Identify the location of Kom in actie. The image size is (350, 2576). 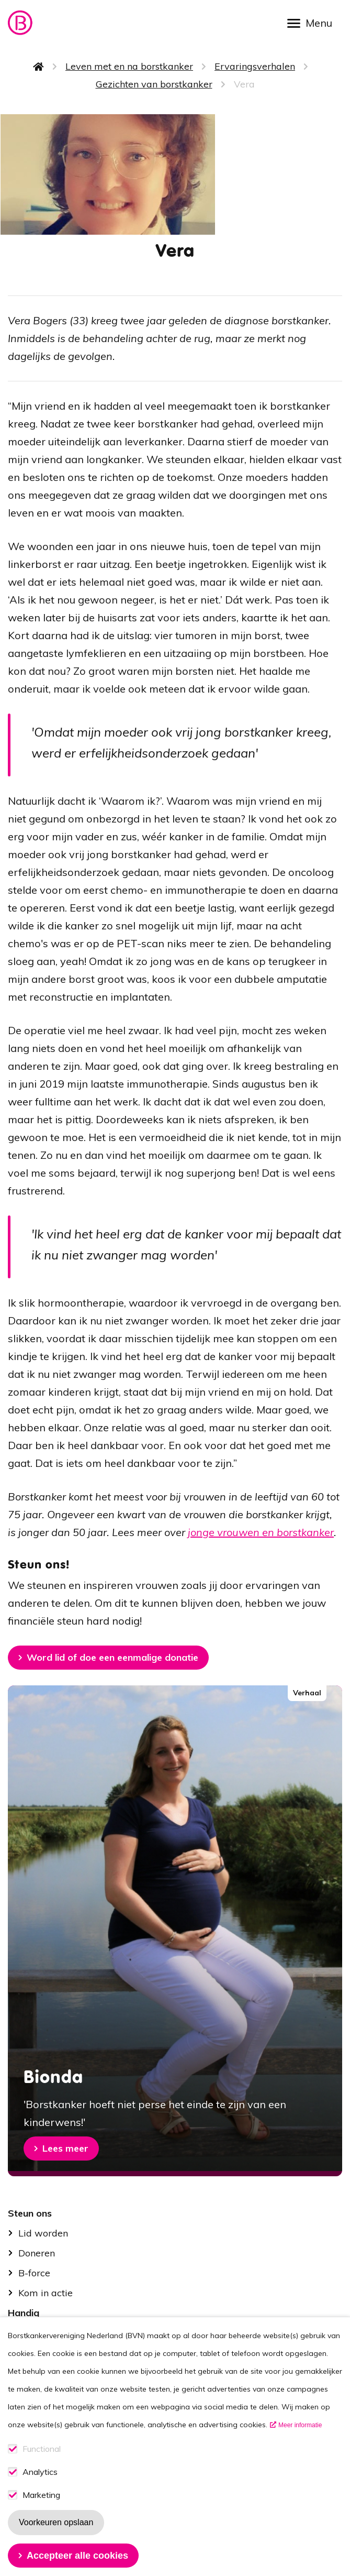
(45, 2293).